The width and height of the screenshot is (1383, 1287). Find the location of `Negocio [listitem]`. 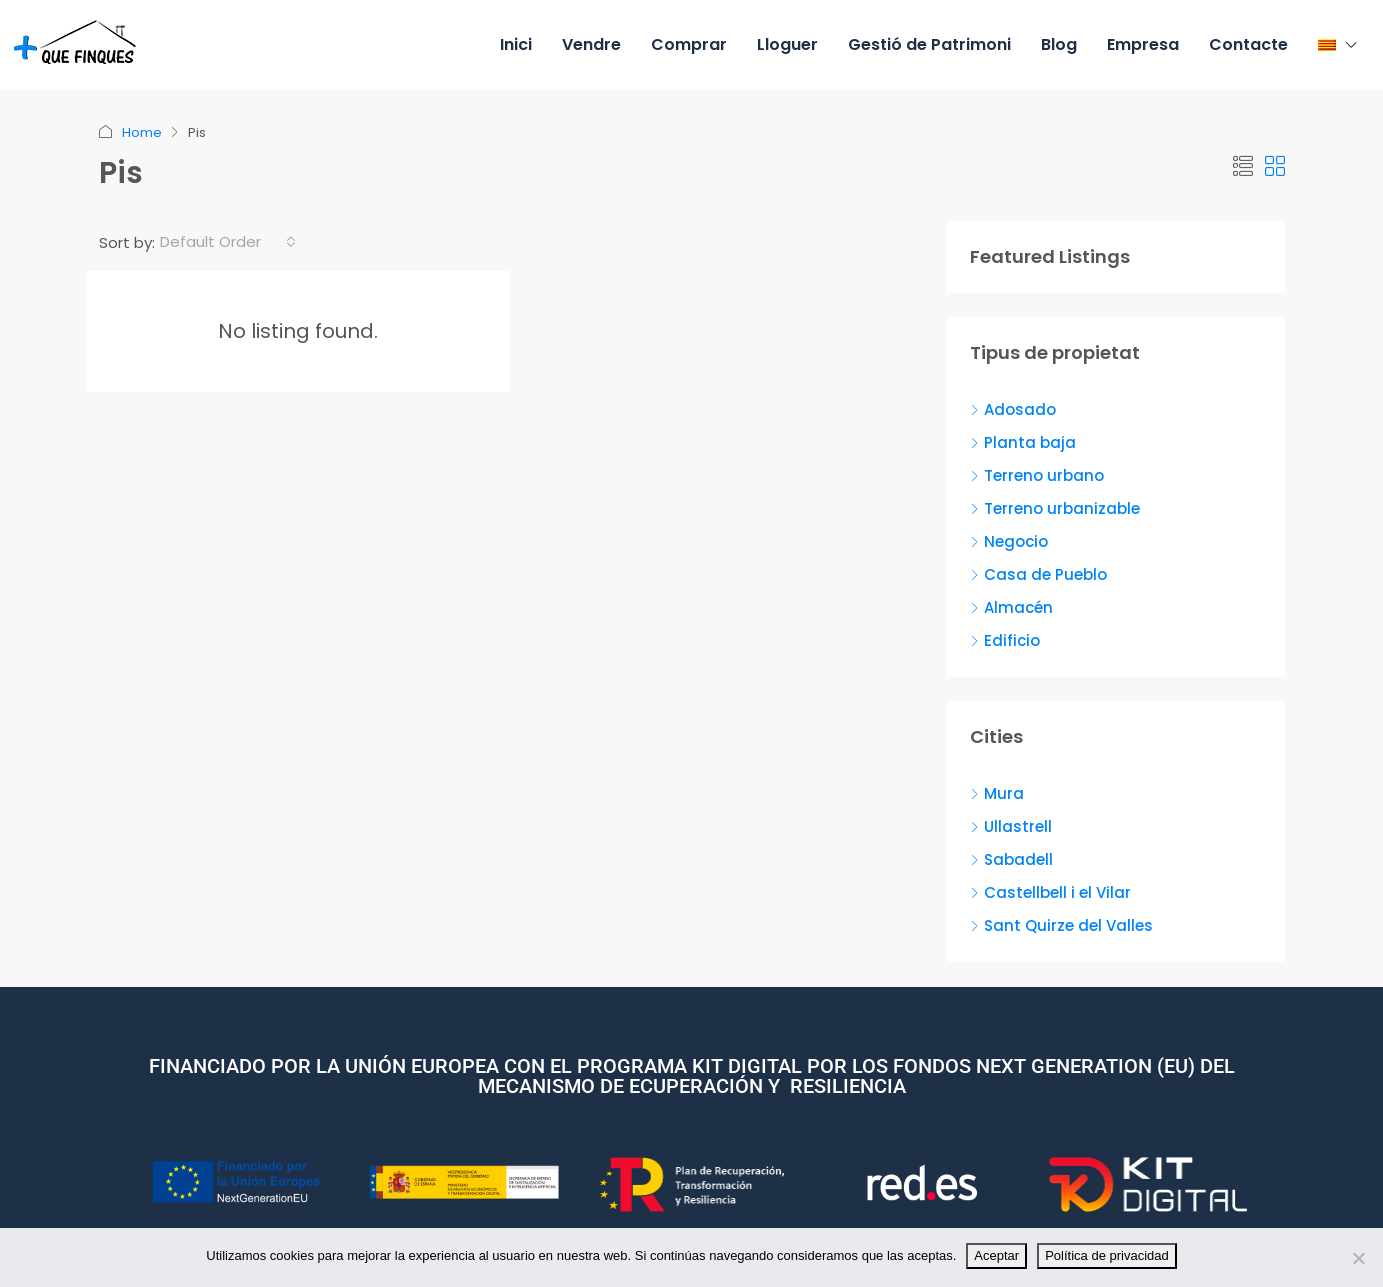

Negocio [listitem] is located at coordinates (1009, 541).